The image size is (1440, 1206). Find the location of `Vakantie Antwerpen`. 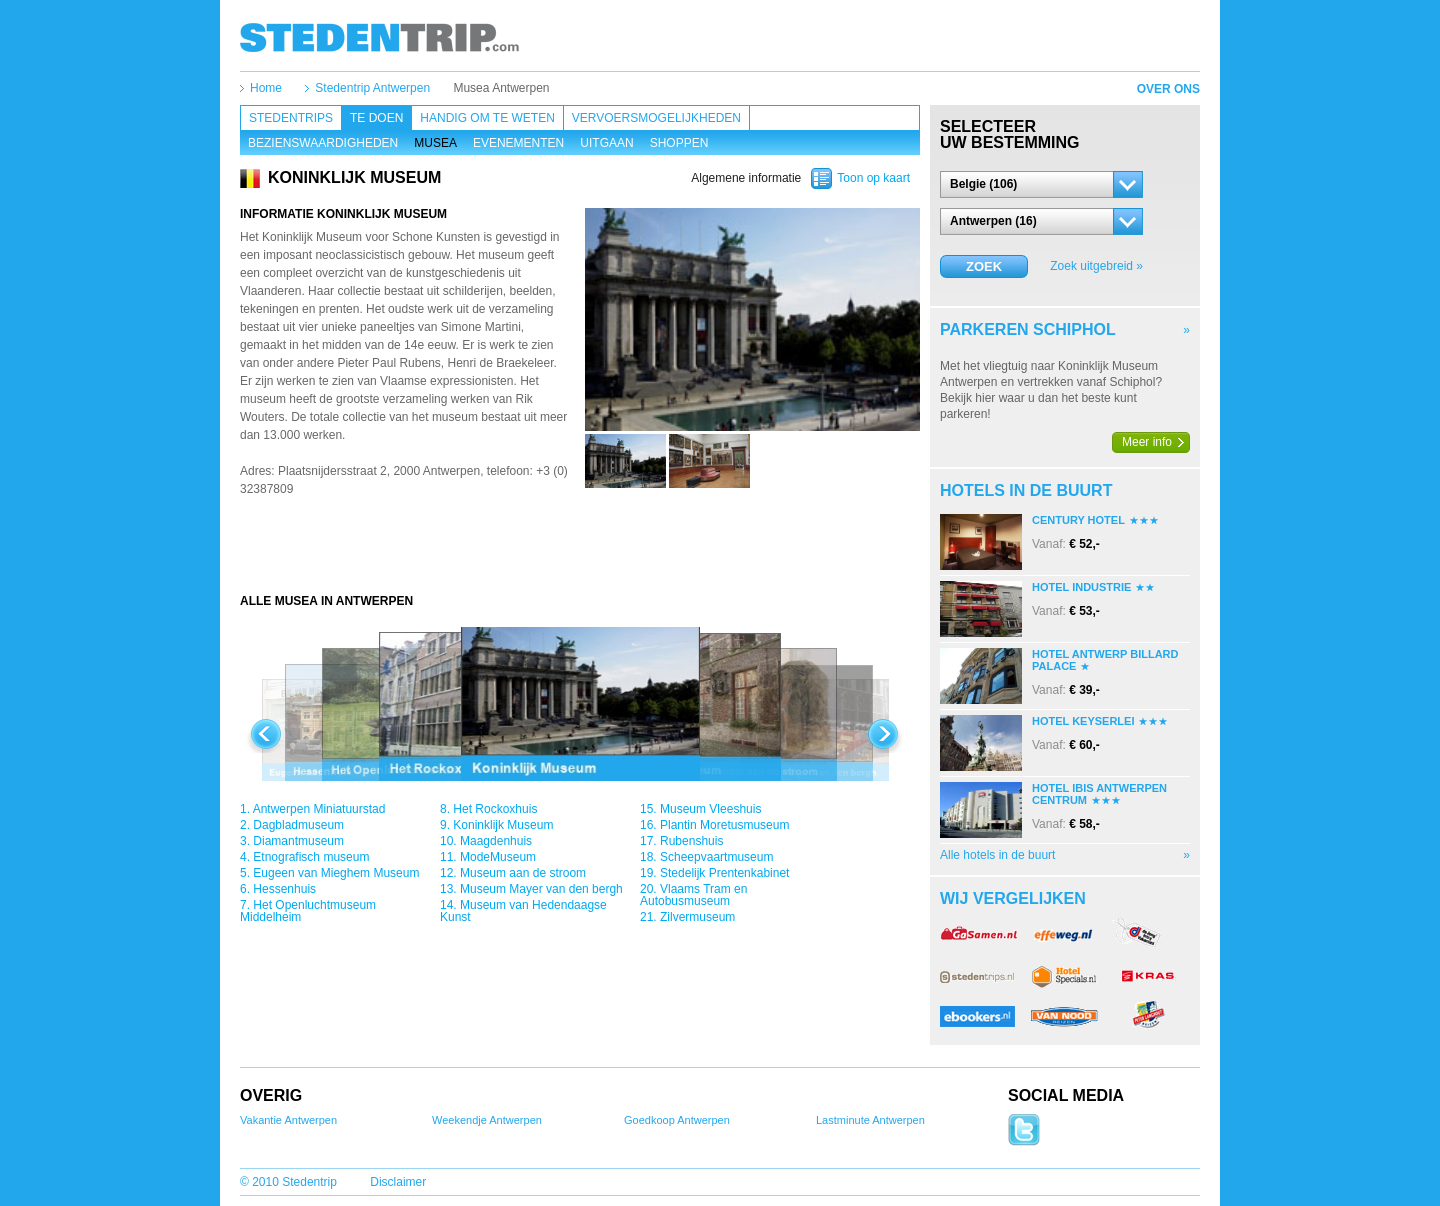

Vakantie Antwerpen is located at coordinates (288, 1120).